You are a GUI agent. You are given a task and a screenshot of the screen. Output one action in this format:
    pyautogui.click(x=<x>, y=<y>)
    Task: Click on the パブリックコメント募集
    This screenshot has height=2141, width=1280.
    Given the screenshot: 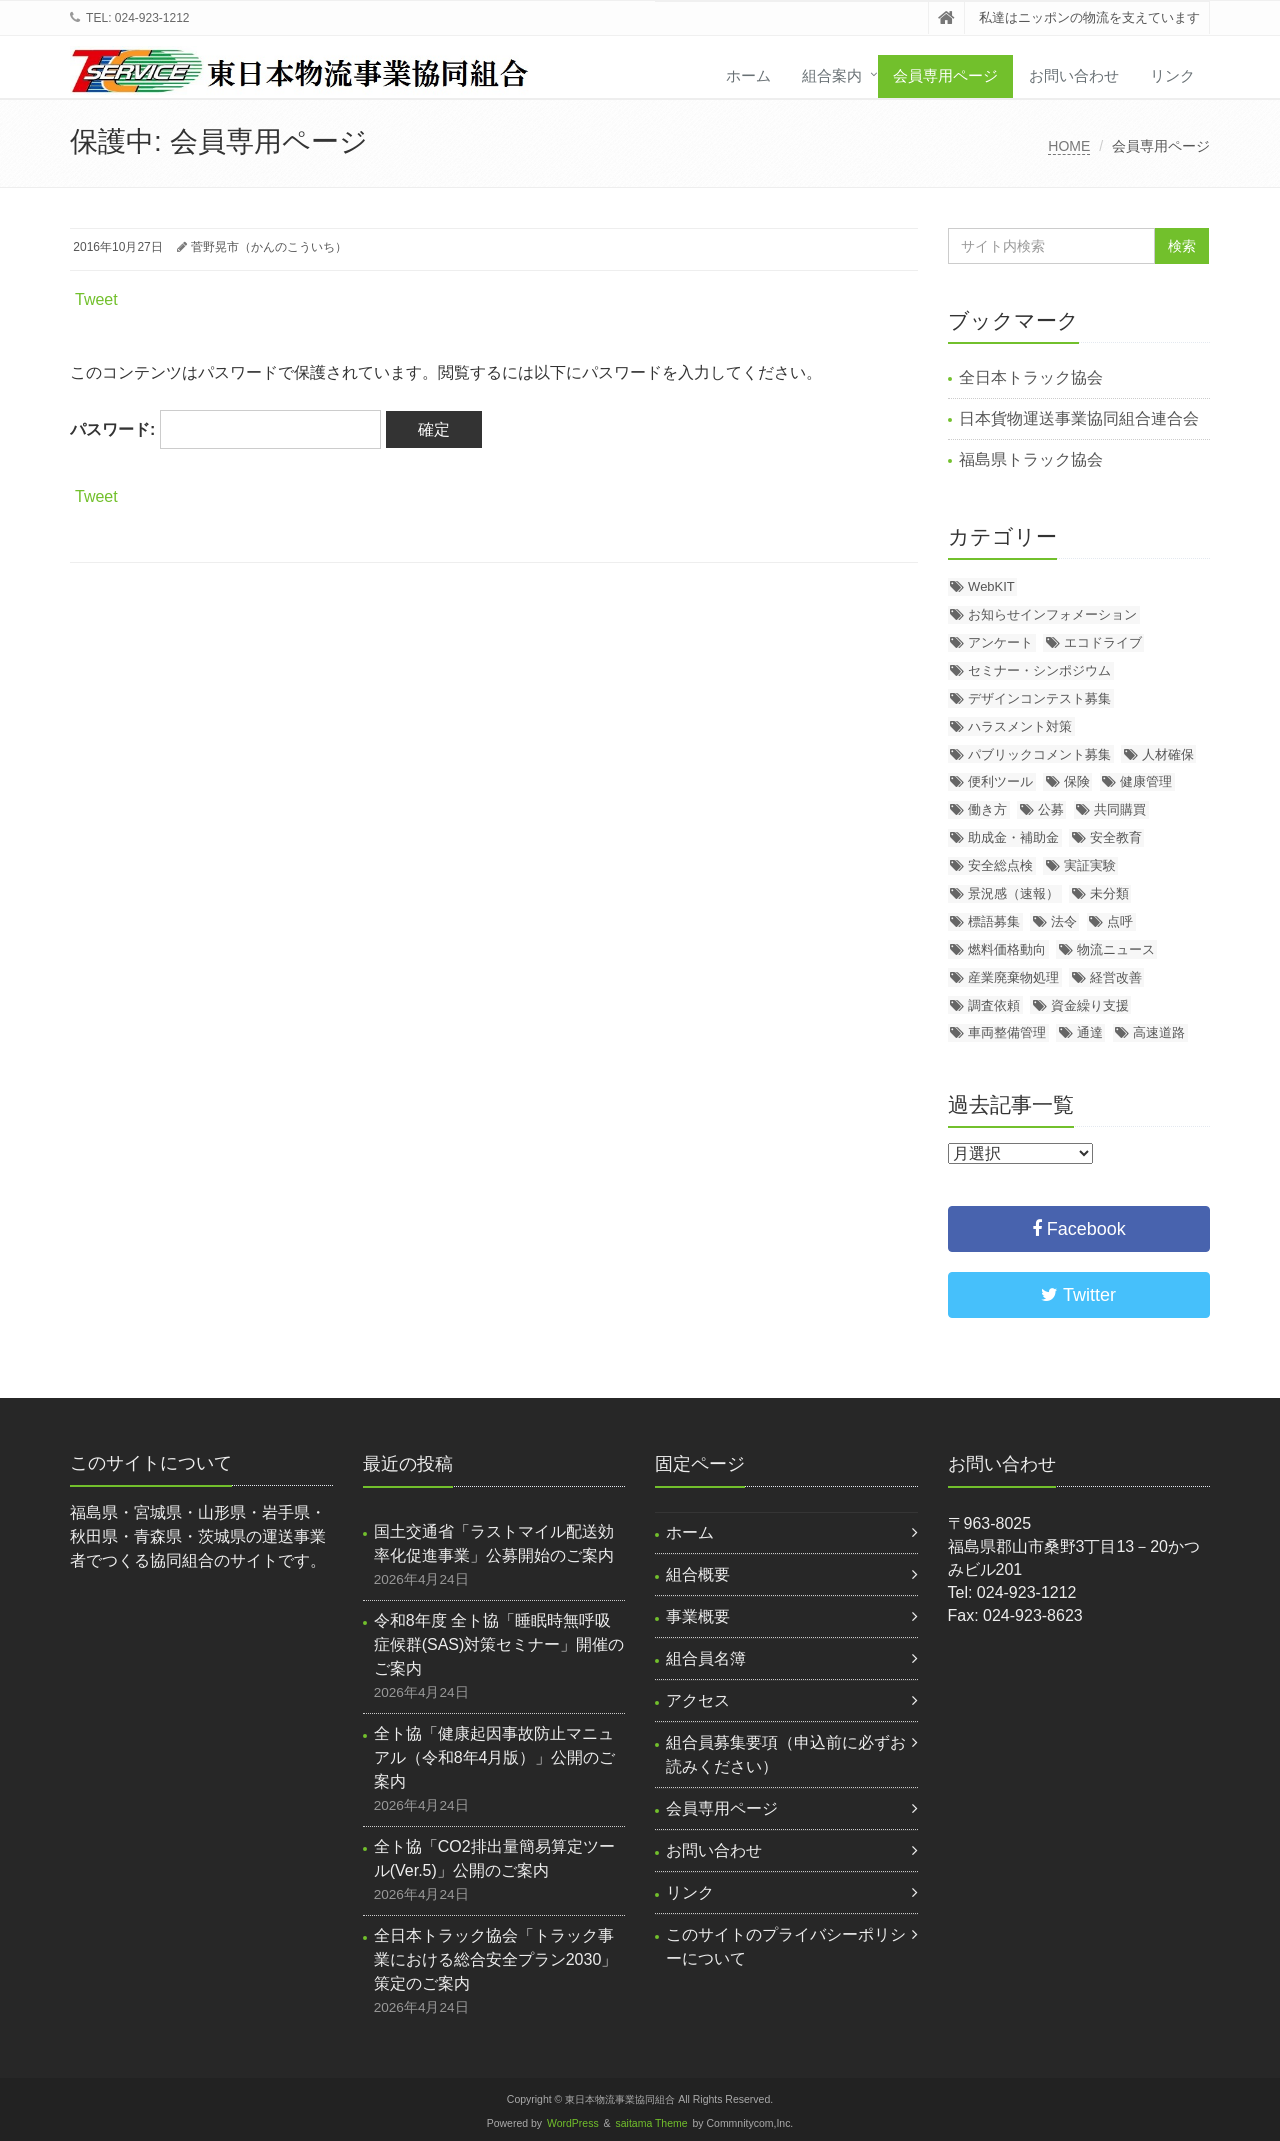 What is the action you would take?
    pyautogui.click(x=1039, y=754)
    